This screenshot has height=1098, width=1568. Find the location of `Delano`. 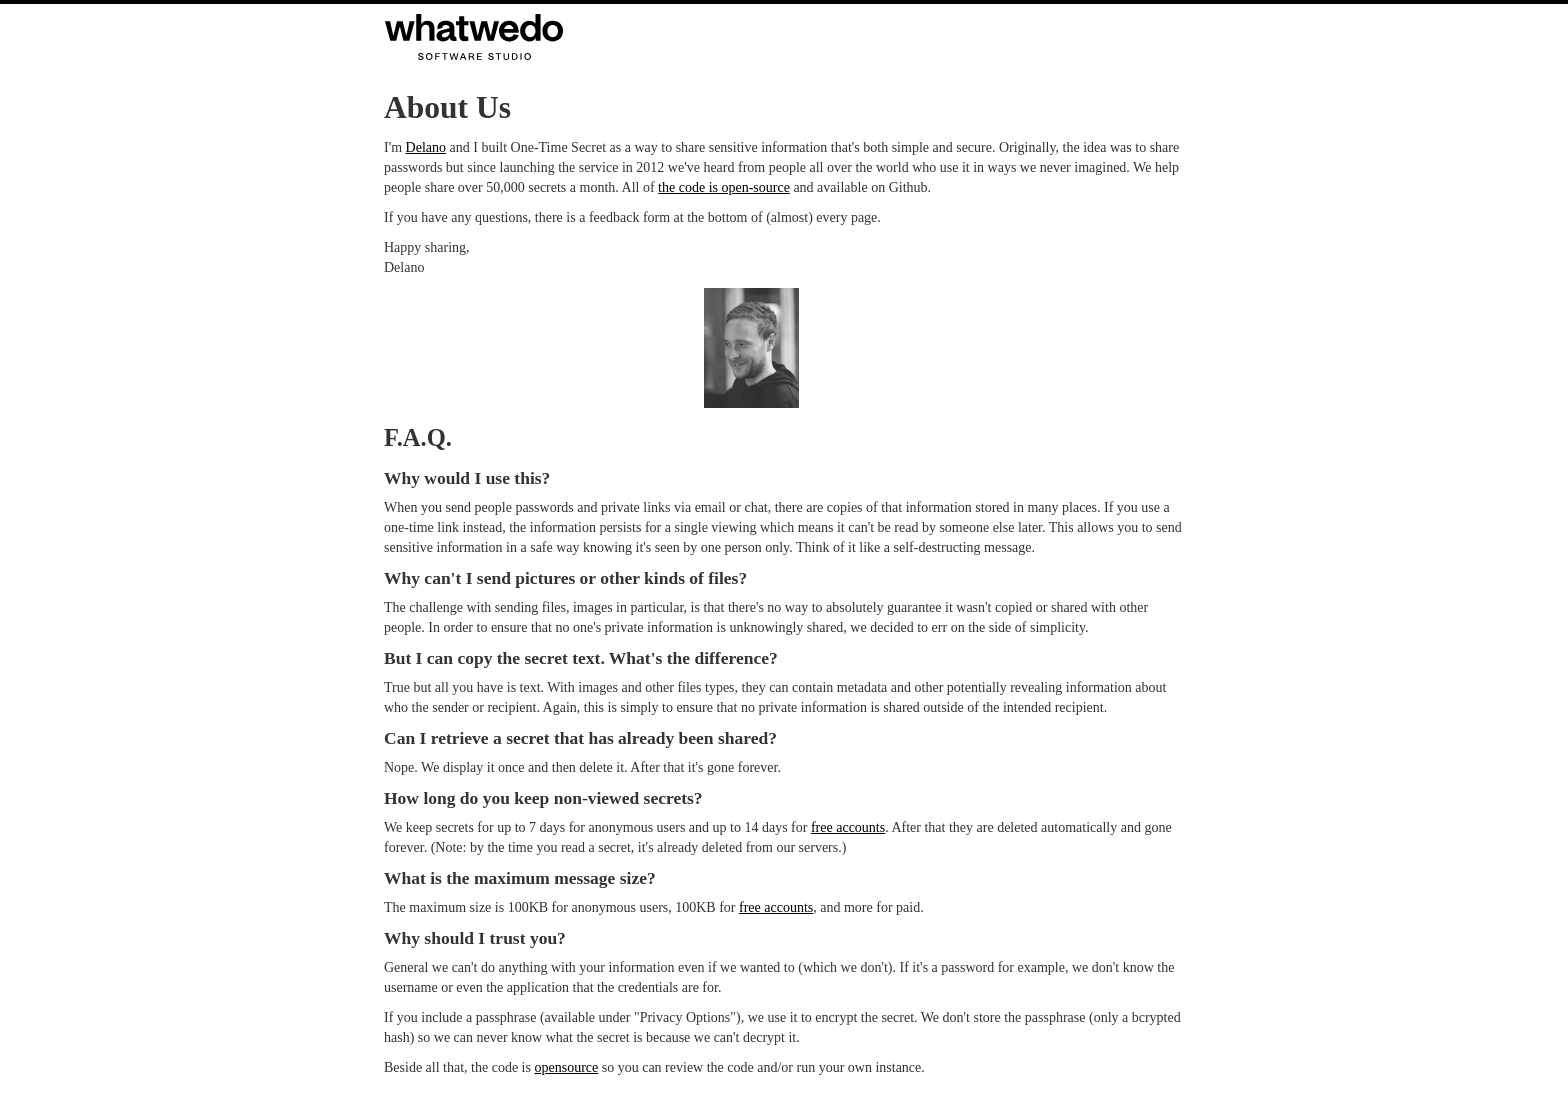

Delano is located at coordinates (426, 147).